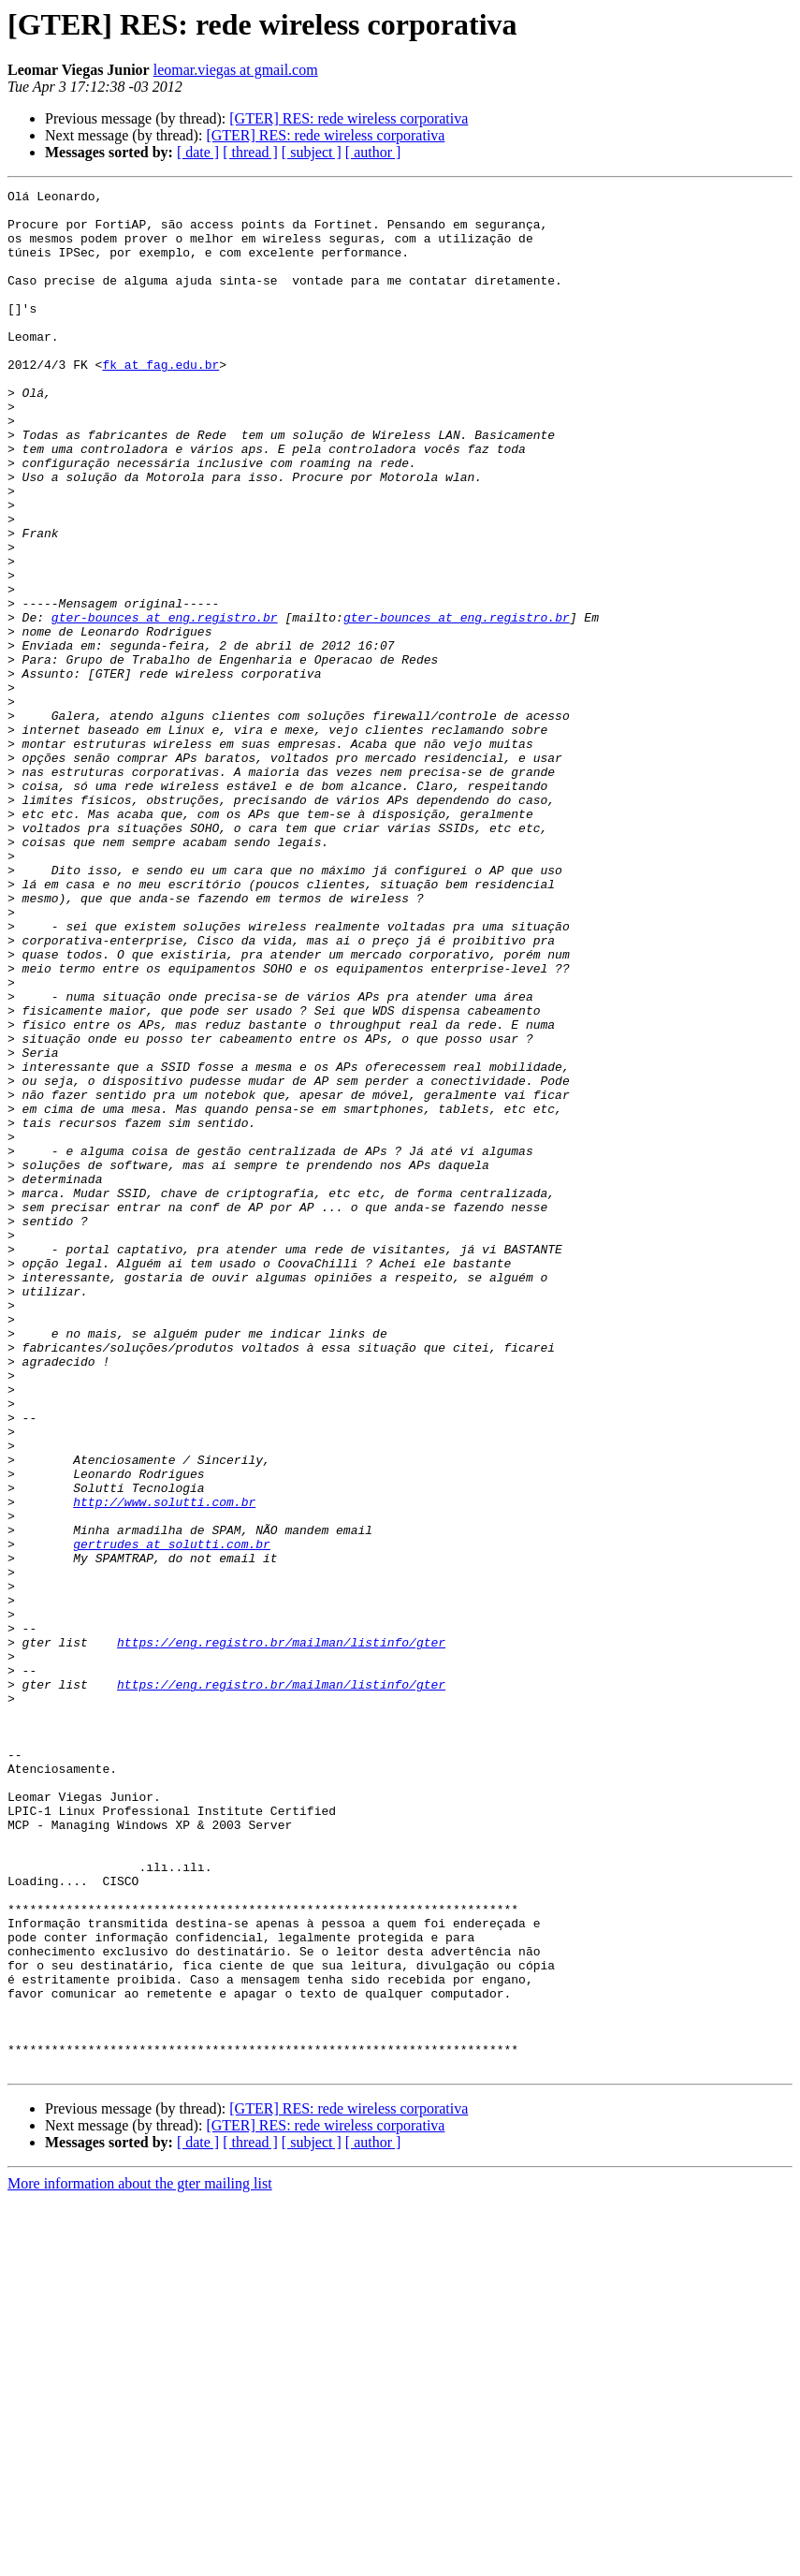 The image size is (800, 2576). Describe the element at coordinates (171, 1816) in the screenshot. I see `gertrudes at solutti.com.br` at that location.